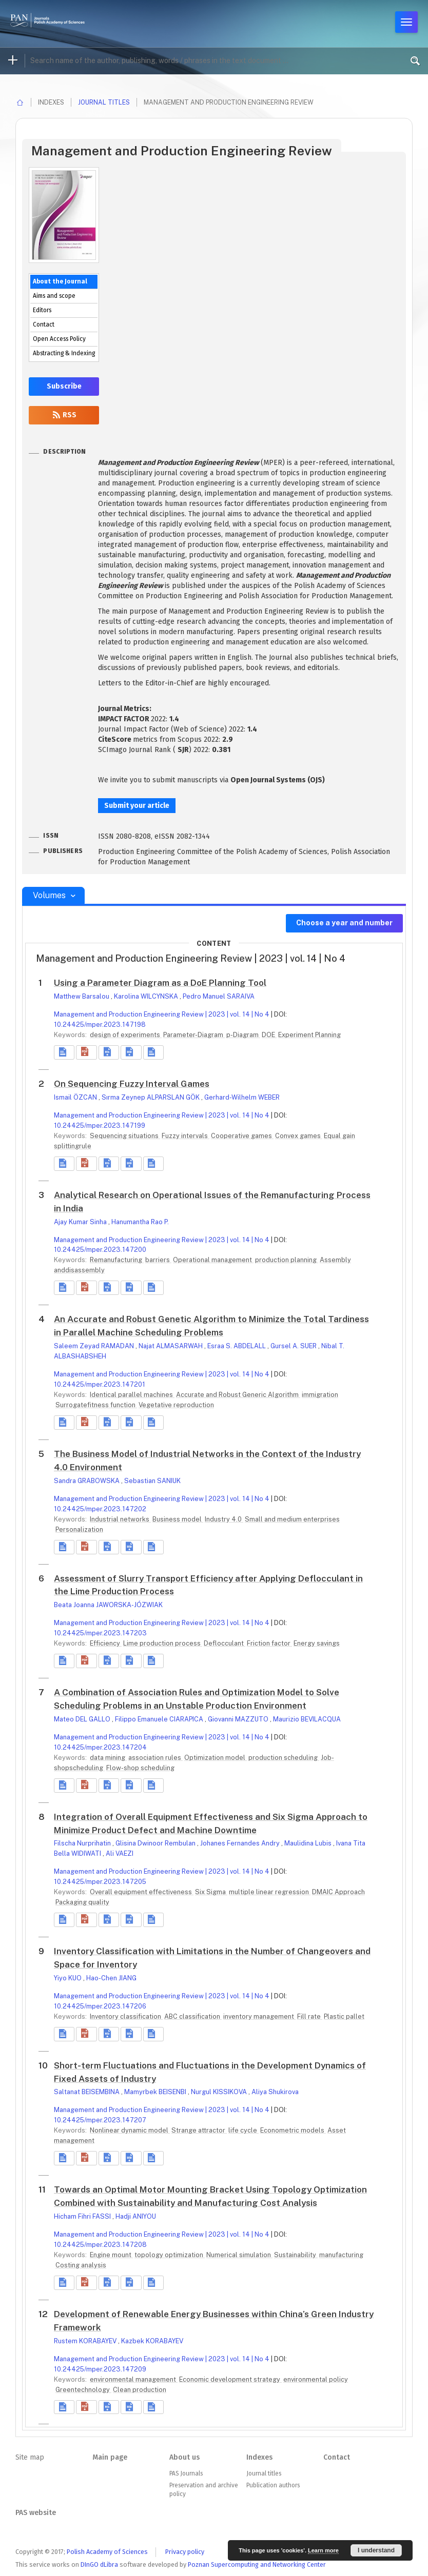 The height and width of the screenshot is (2576, 428). What do you see at coordinates (160, 983) in the screenshot?
I see `Using a Parameter Diagram as a DoE Planning Tool` at bounding box center [160, 983].